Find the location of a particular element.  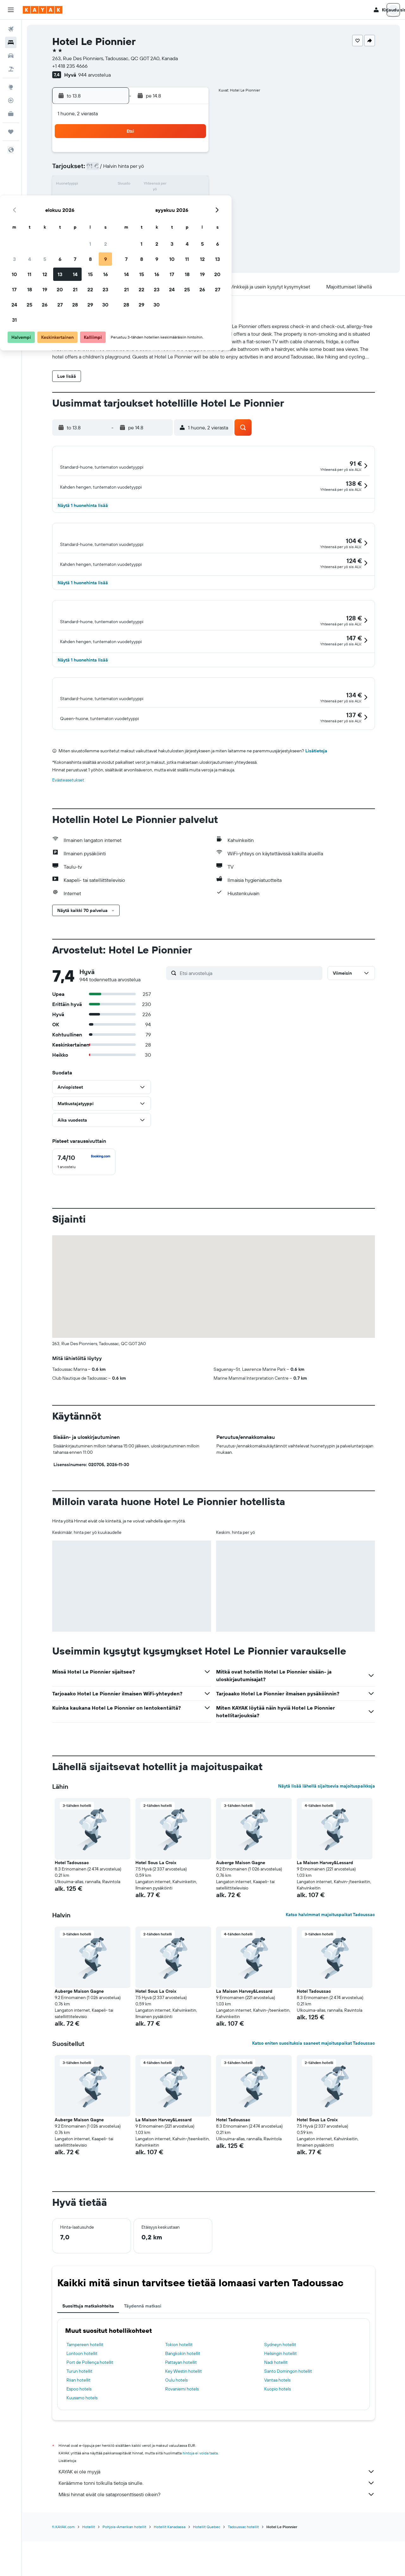

Bangkokin hotellit is located at coordinates (182, 2403).